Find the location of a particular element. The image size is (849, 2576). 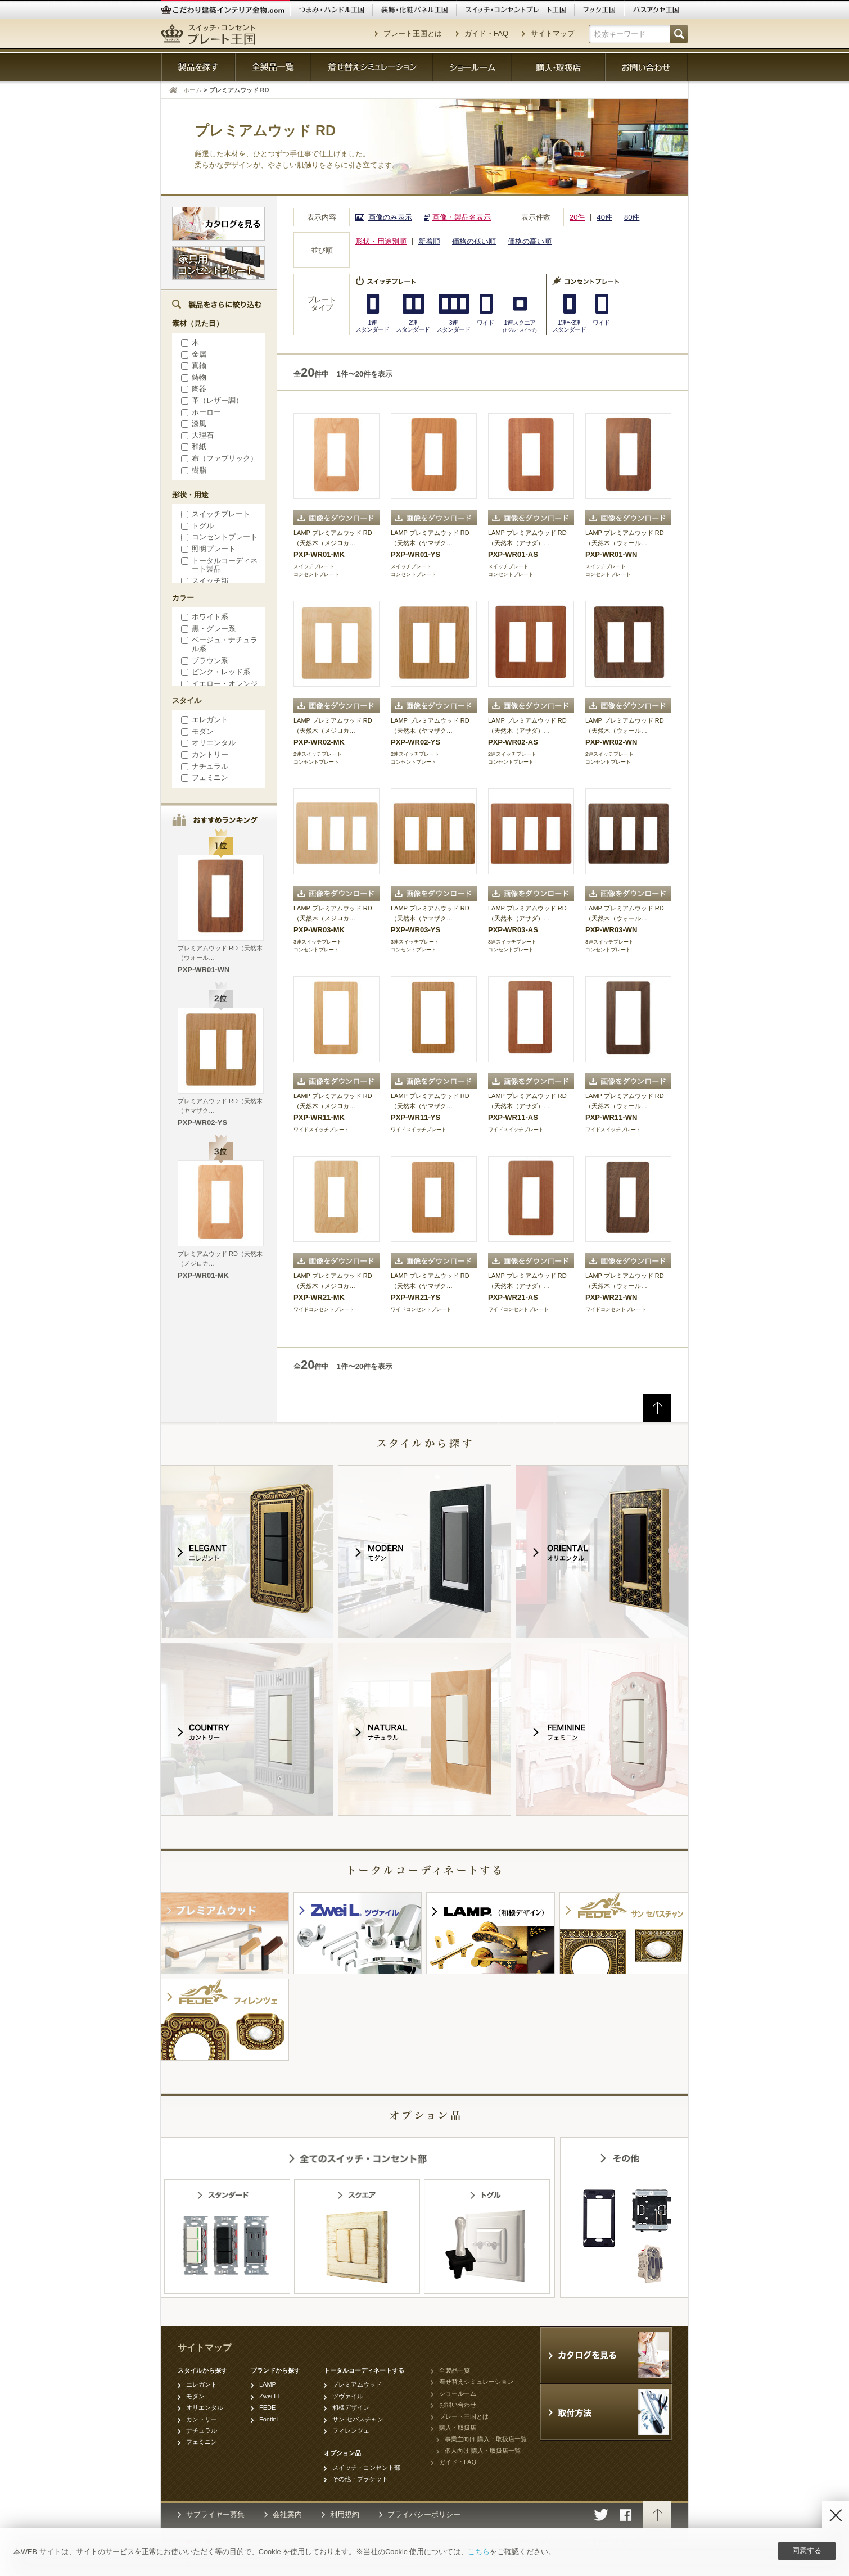

陶器 is located at coordinates (192, 388).